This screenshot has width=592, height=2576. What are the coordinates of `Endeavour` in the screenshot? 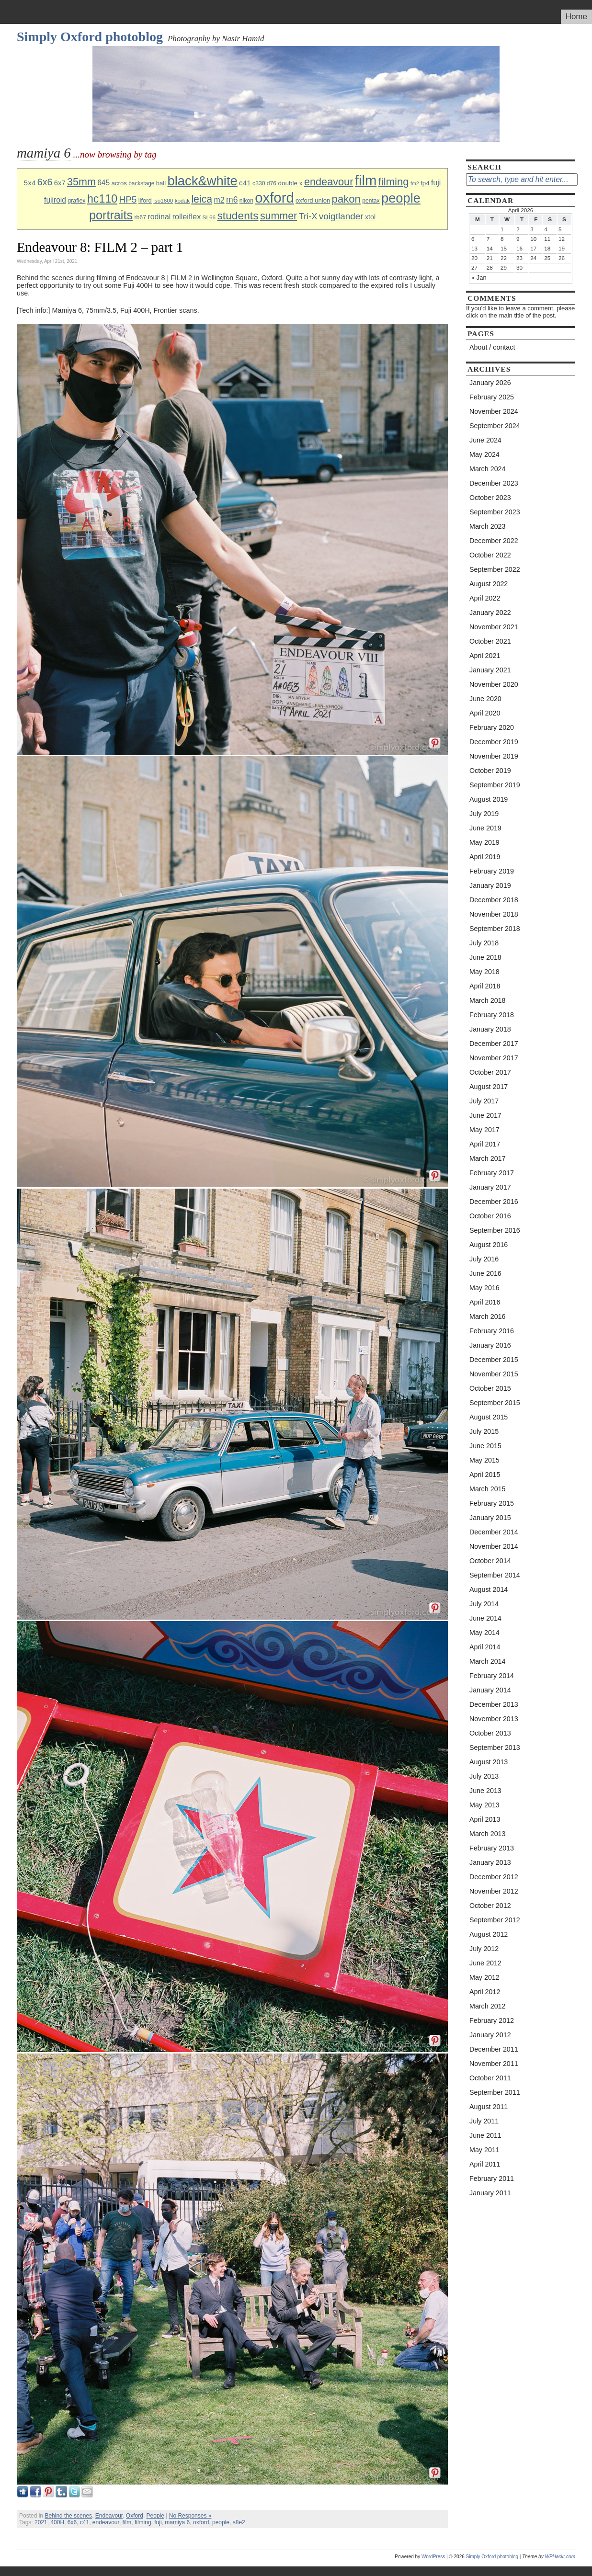 It's located at (109, 2515).